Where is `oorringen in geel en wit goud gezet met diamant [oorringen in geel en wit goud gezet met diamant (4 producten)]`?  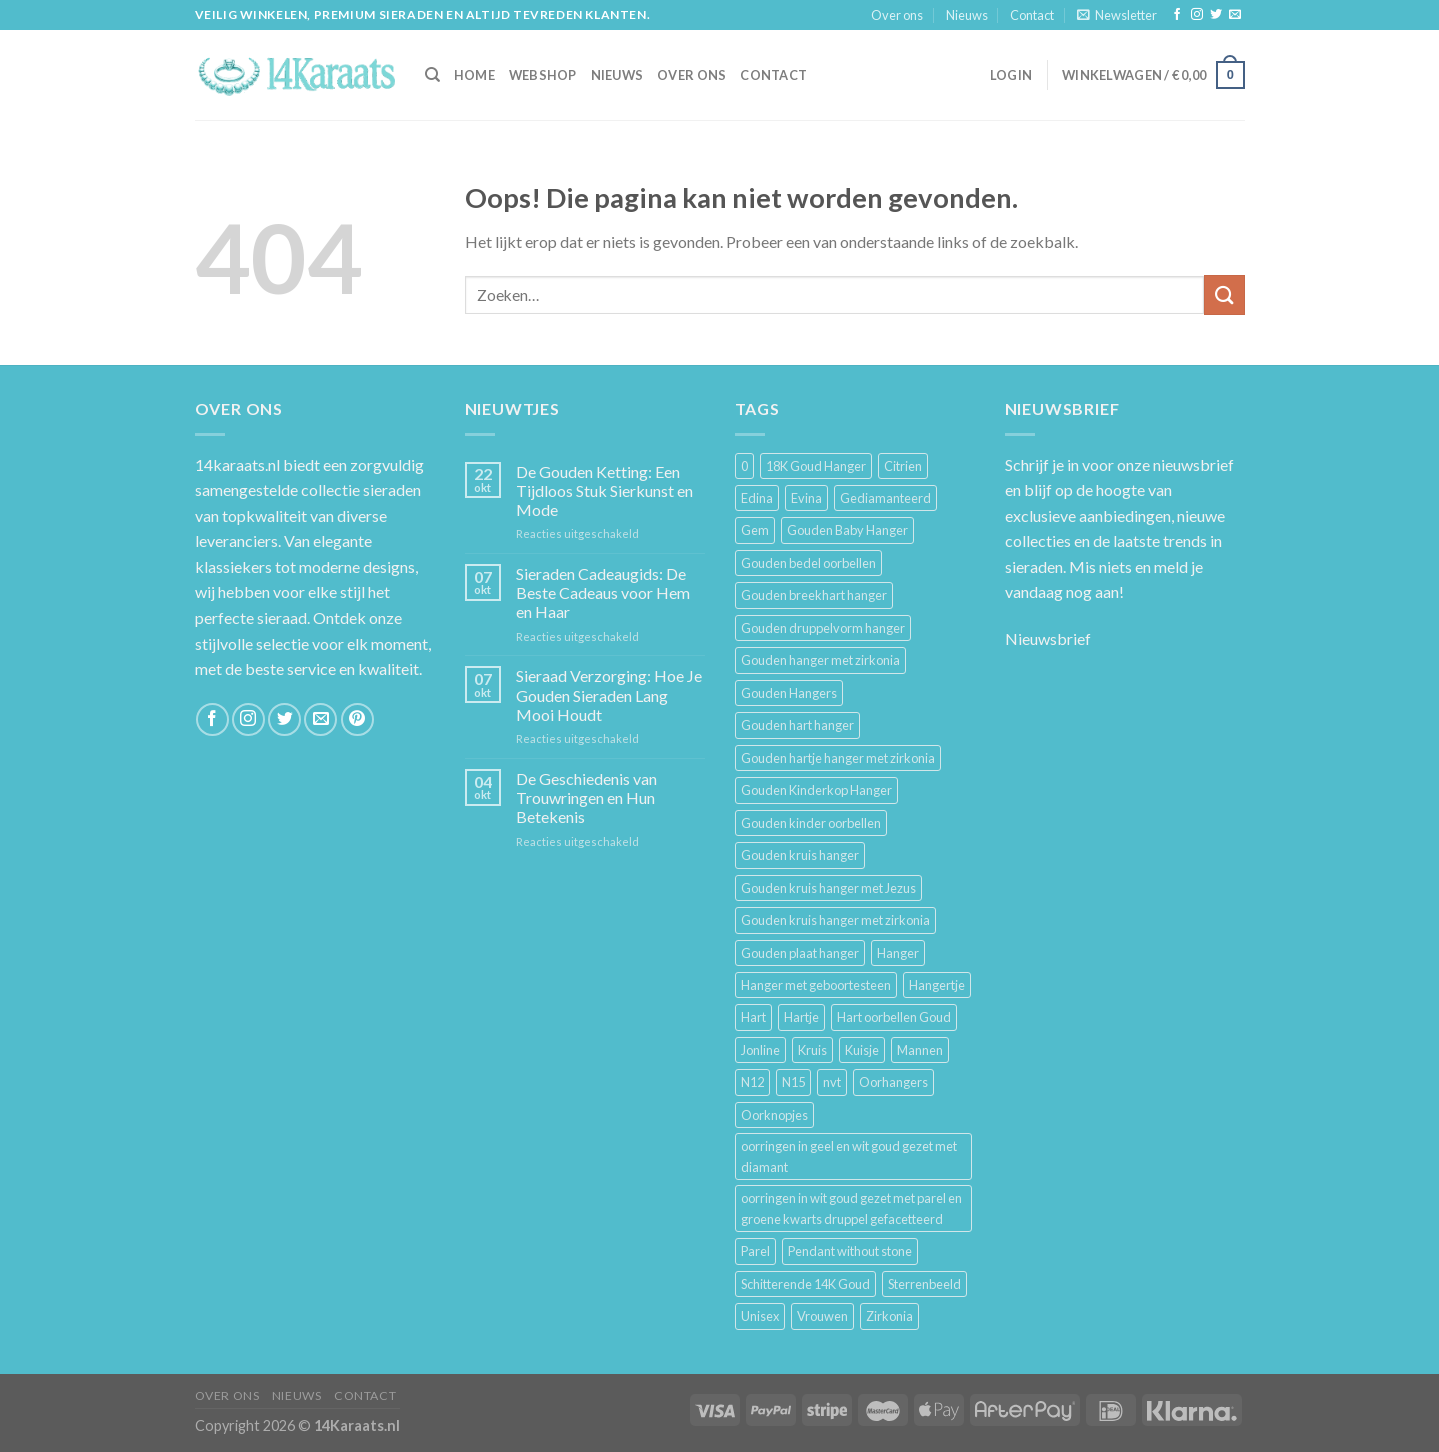 oorringen in geel en wit goud gezet met diamant [oorringen in geel en wit goud gezet met diamant (4 producten)] is located at coordinates (849, 1156).